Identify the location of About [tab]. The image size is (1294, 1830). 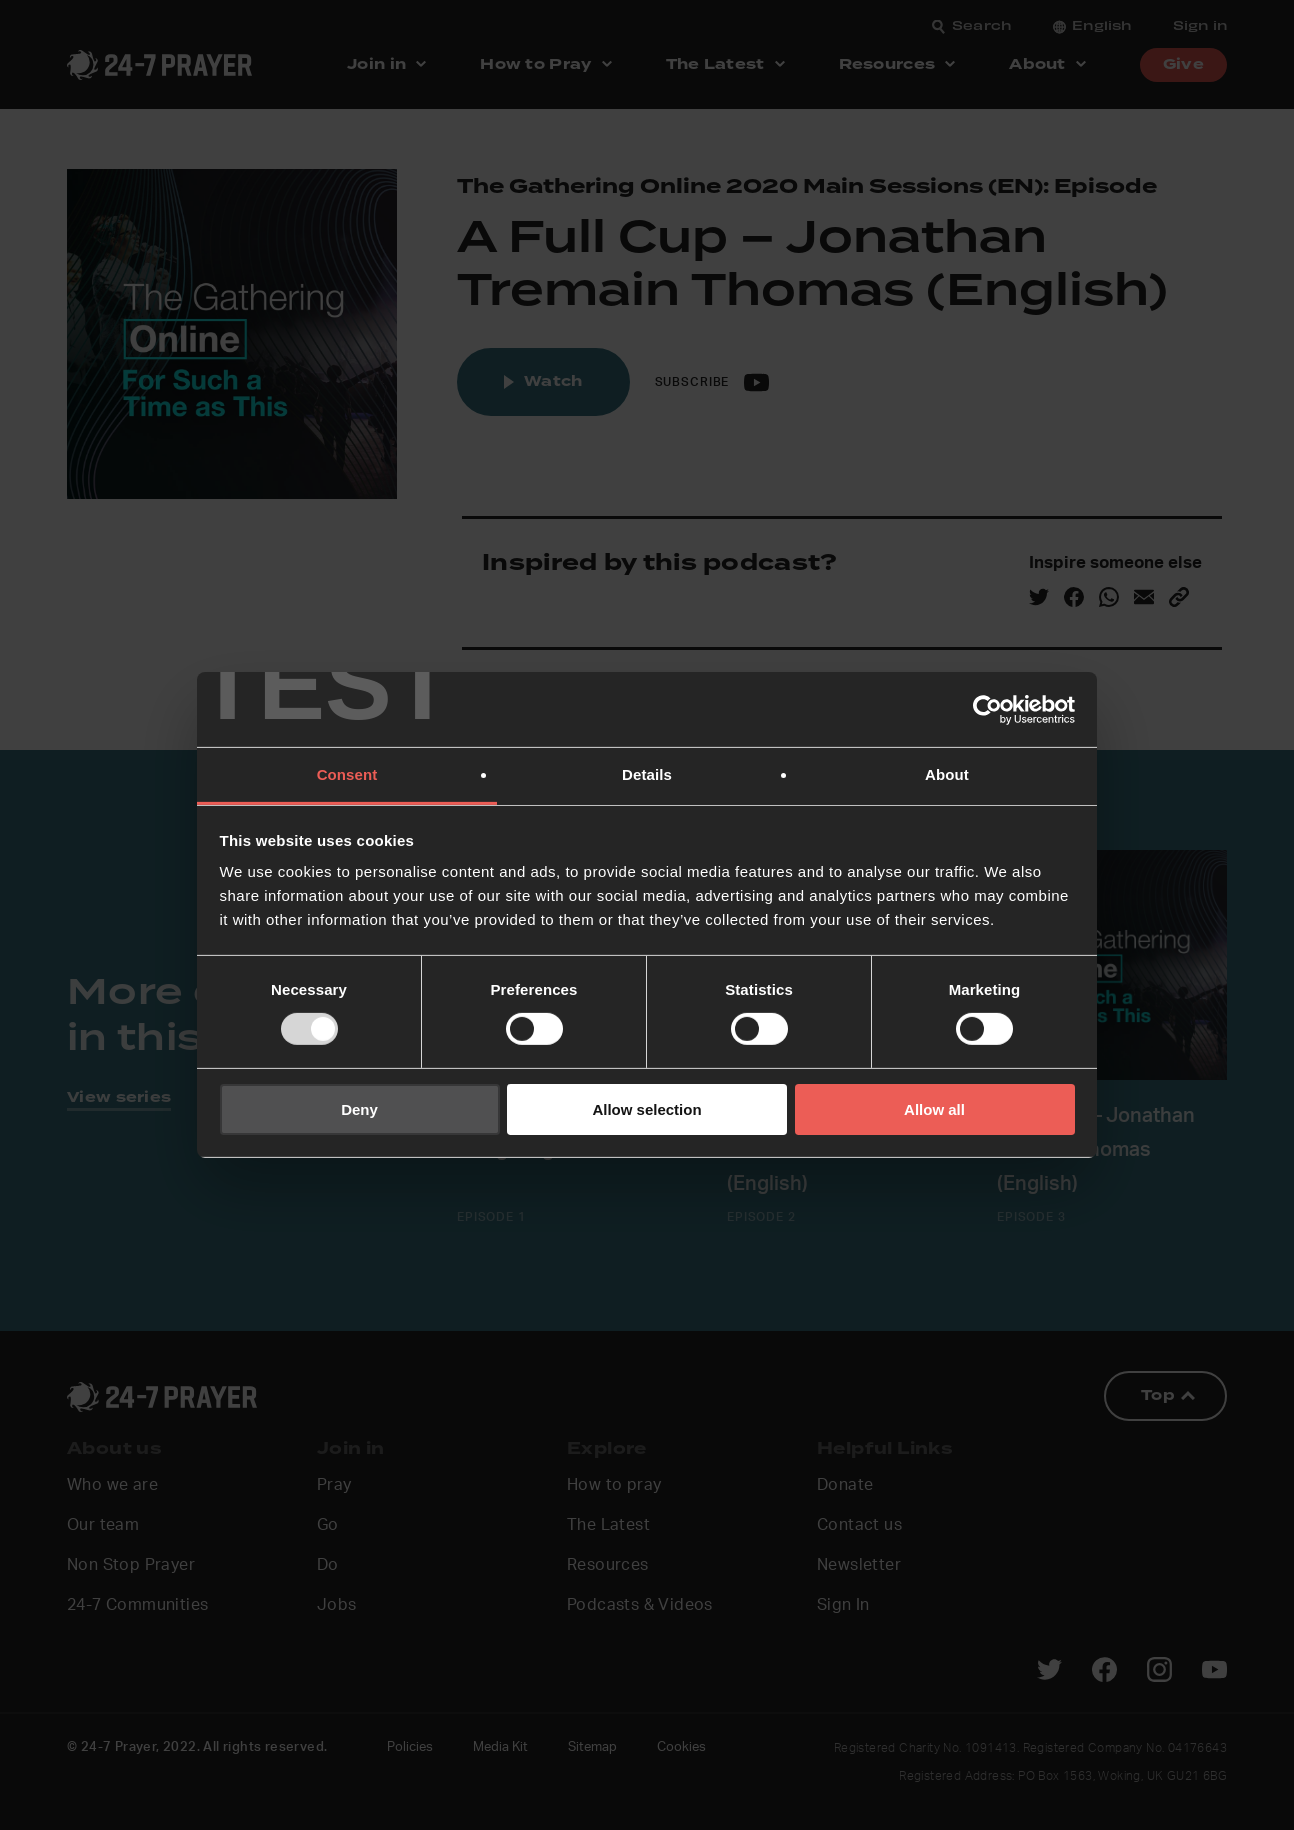
(947, 774).